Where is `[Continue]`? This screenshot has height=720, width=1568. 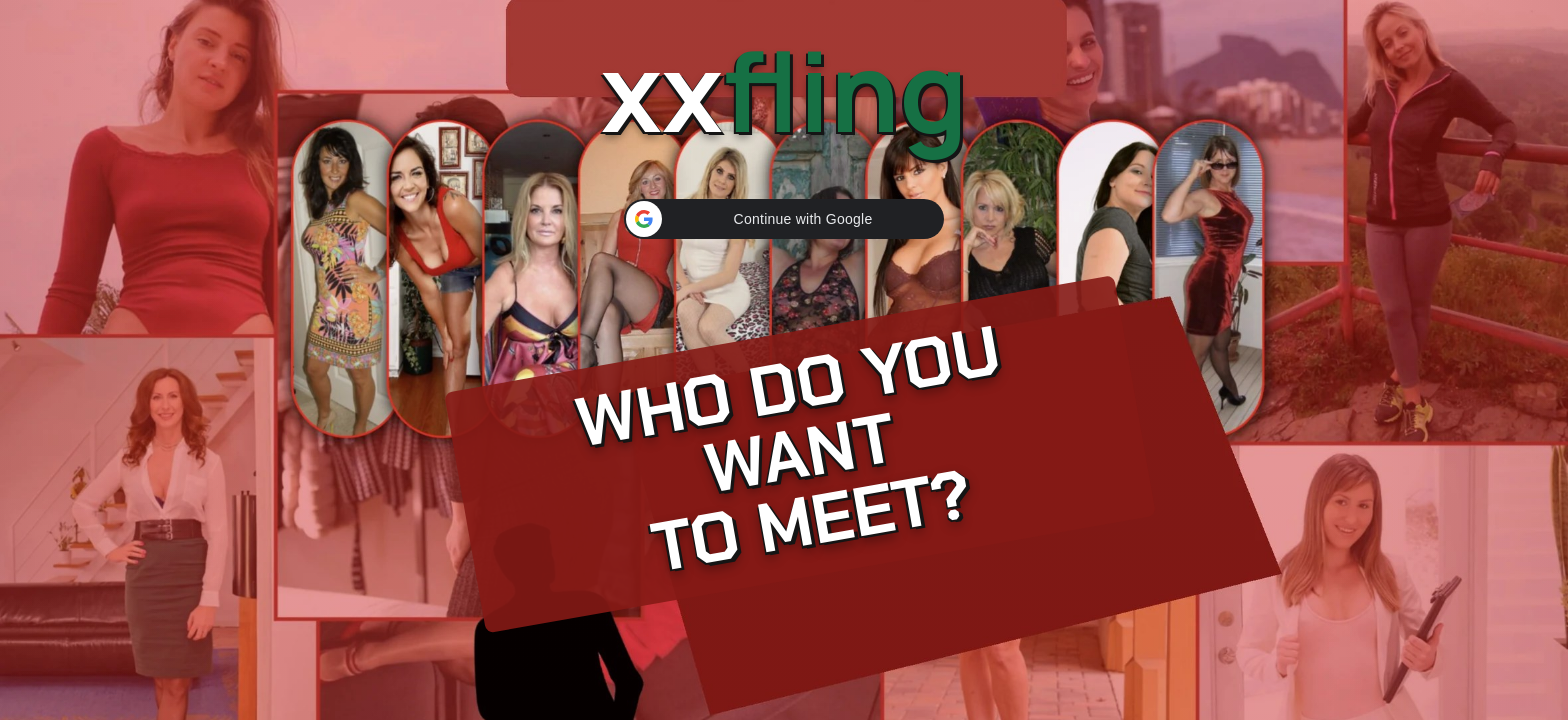
[Continue] is located at coordinates (784, 360).